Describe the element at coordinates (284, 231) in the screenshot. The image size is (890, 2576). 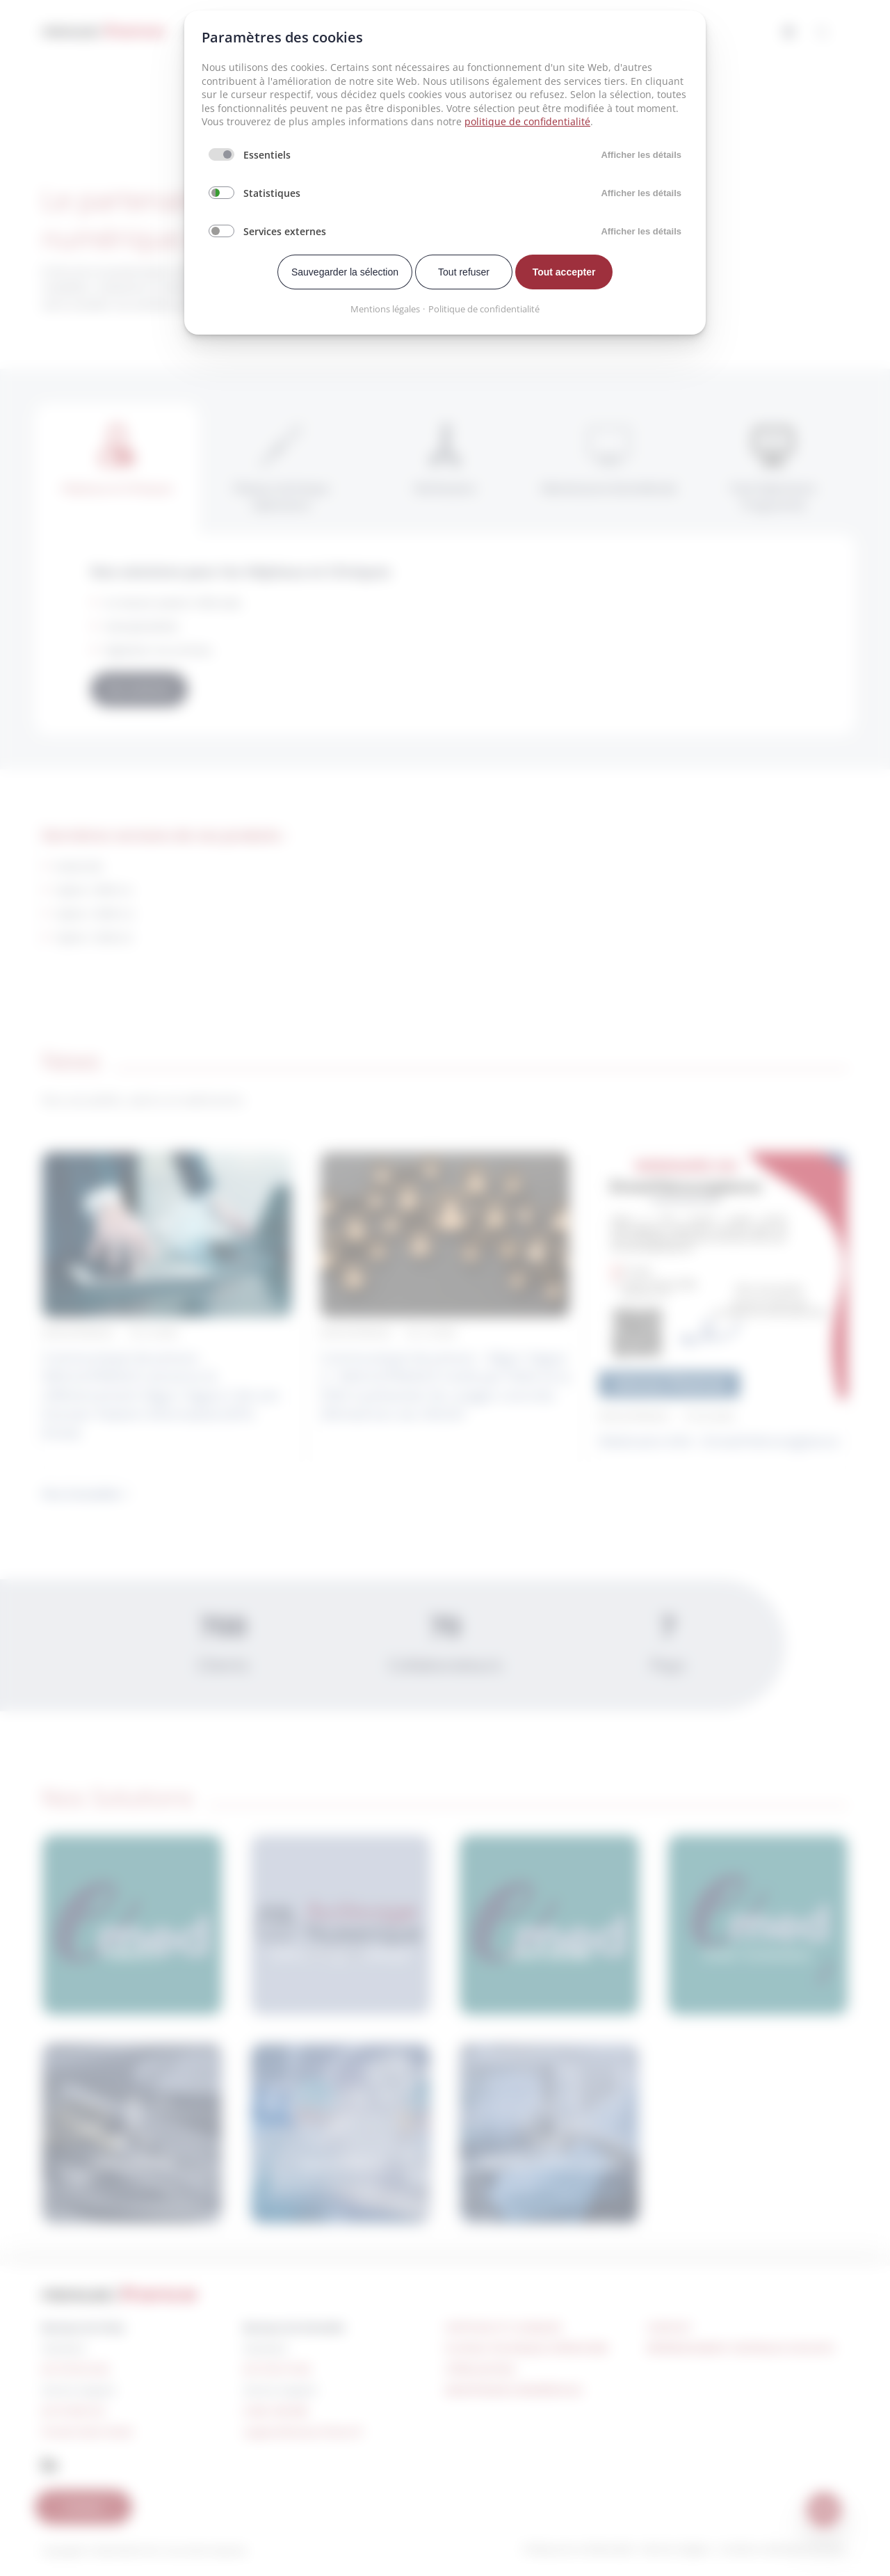
I see `Services externes` at that location.